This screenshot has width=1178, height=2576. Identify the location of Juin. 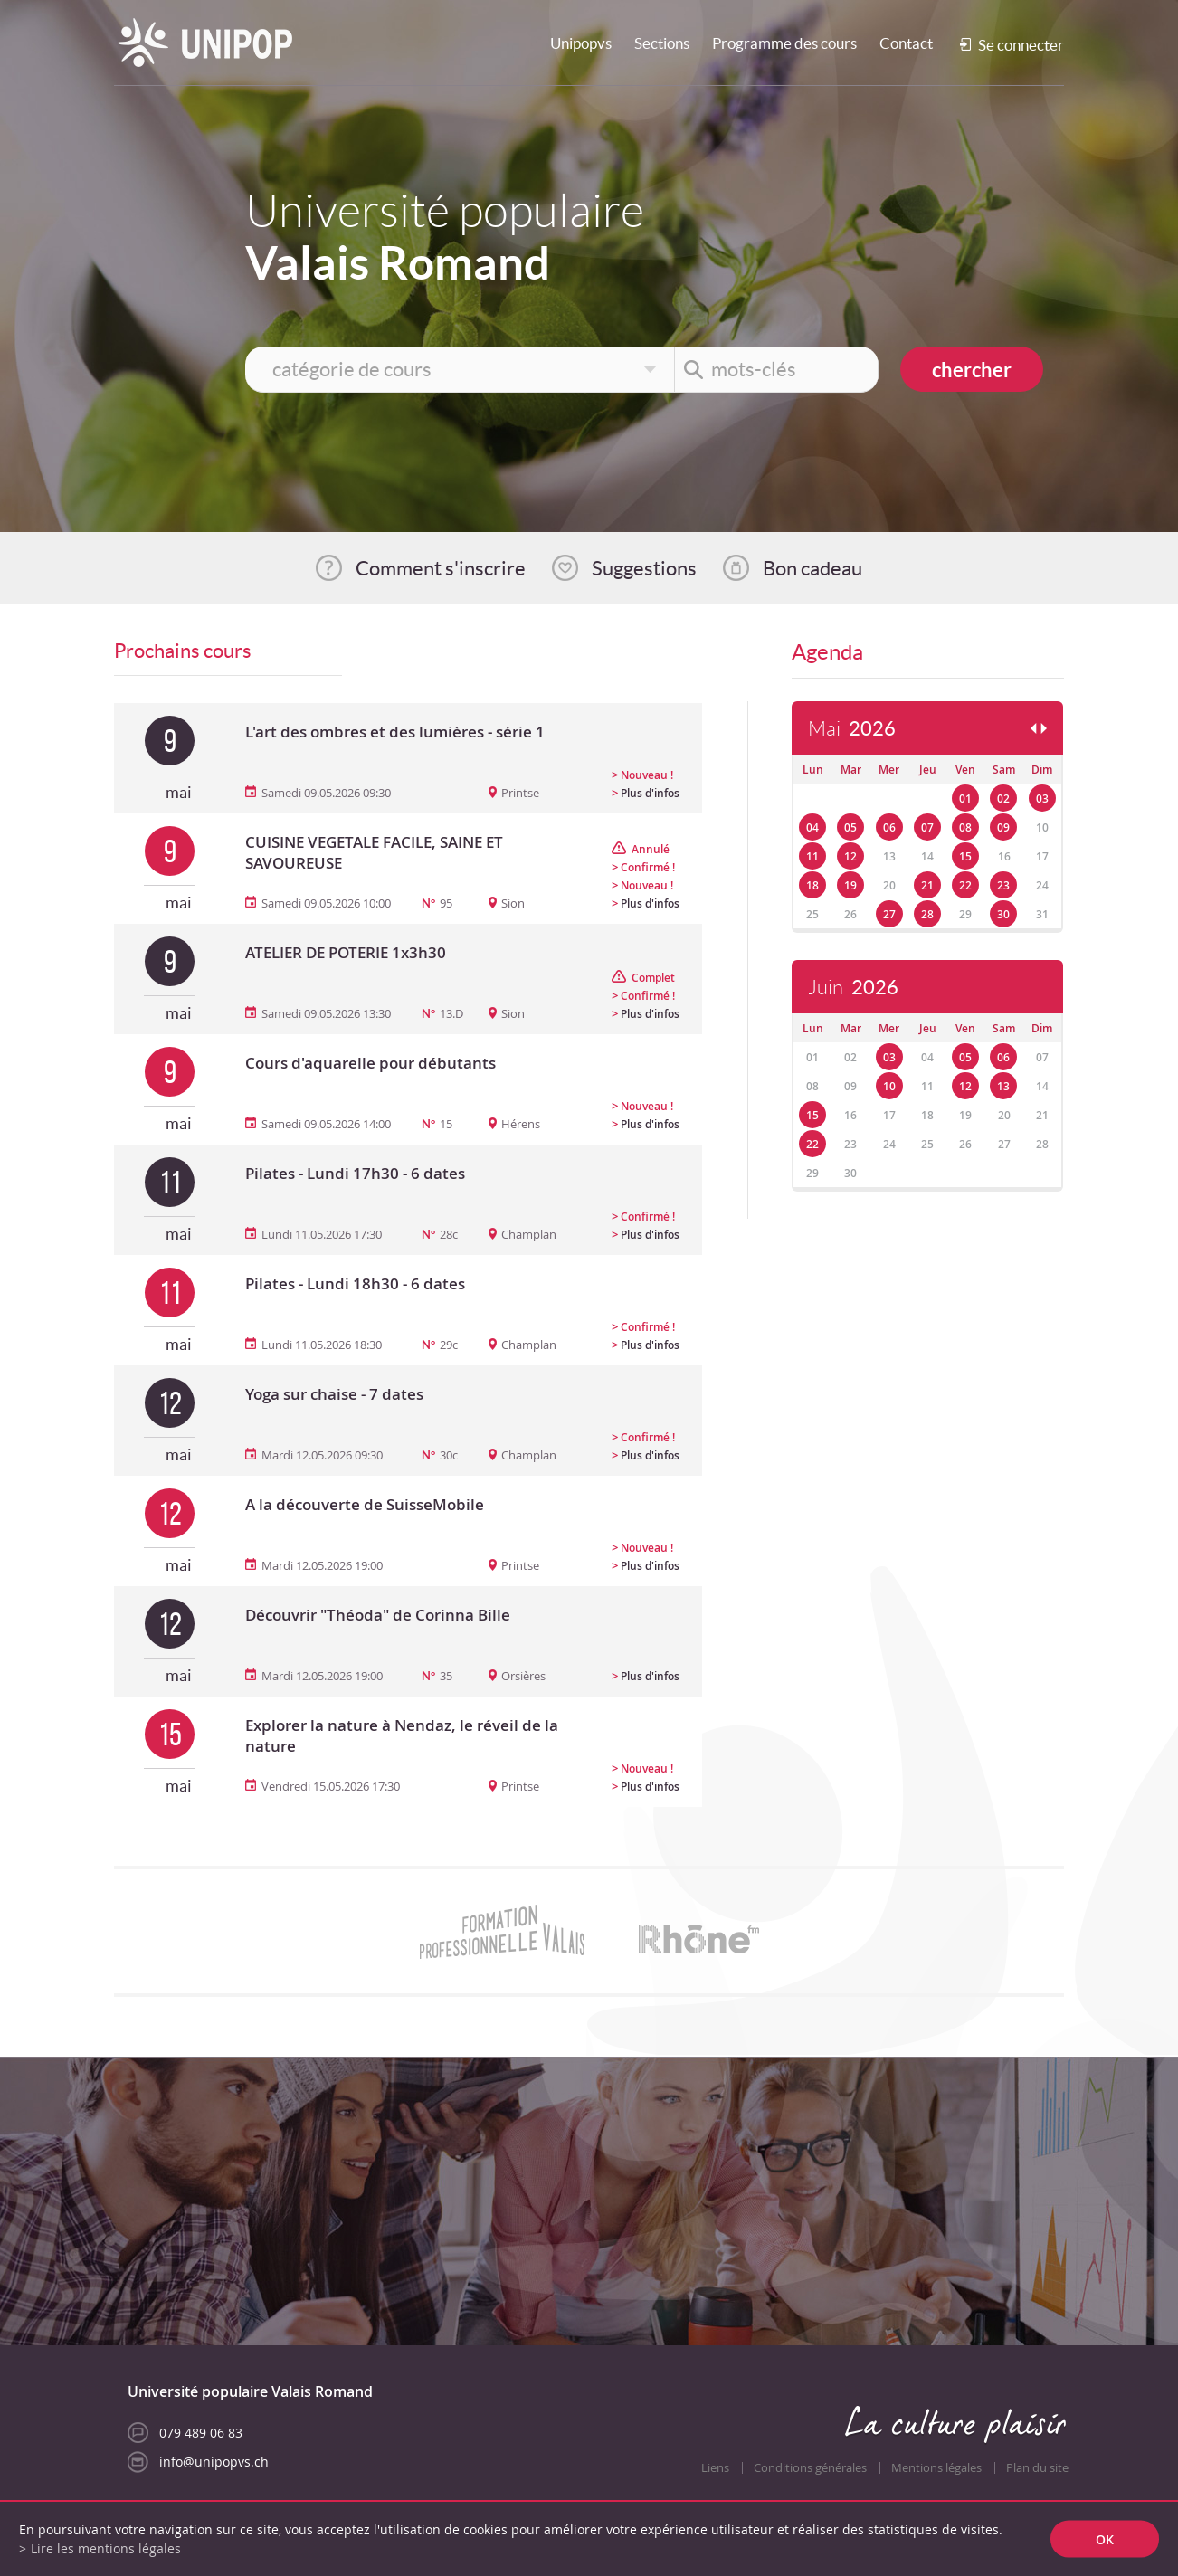
(853, 987).